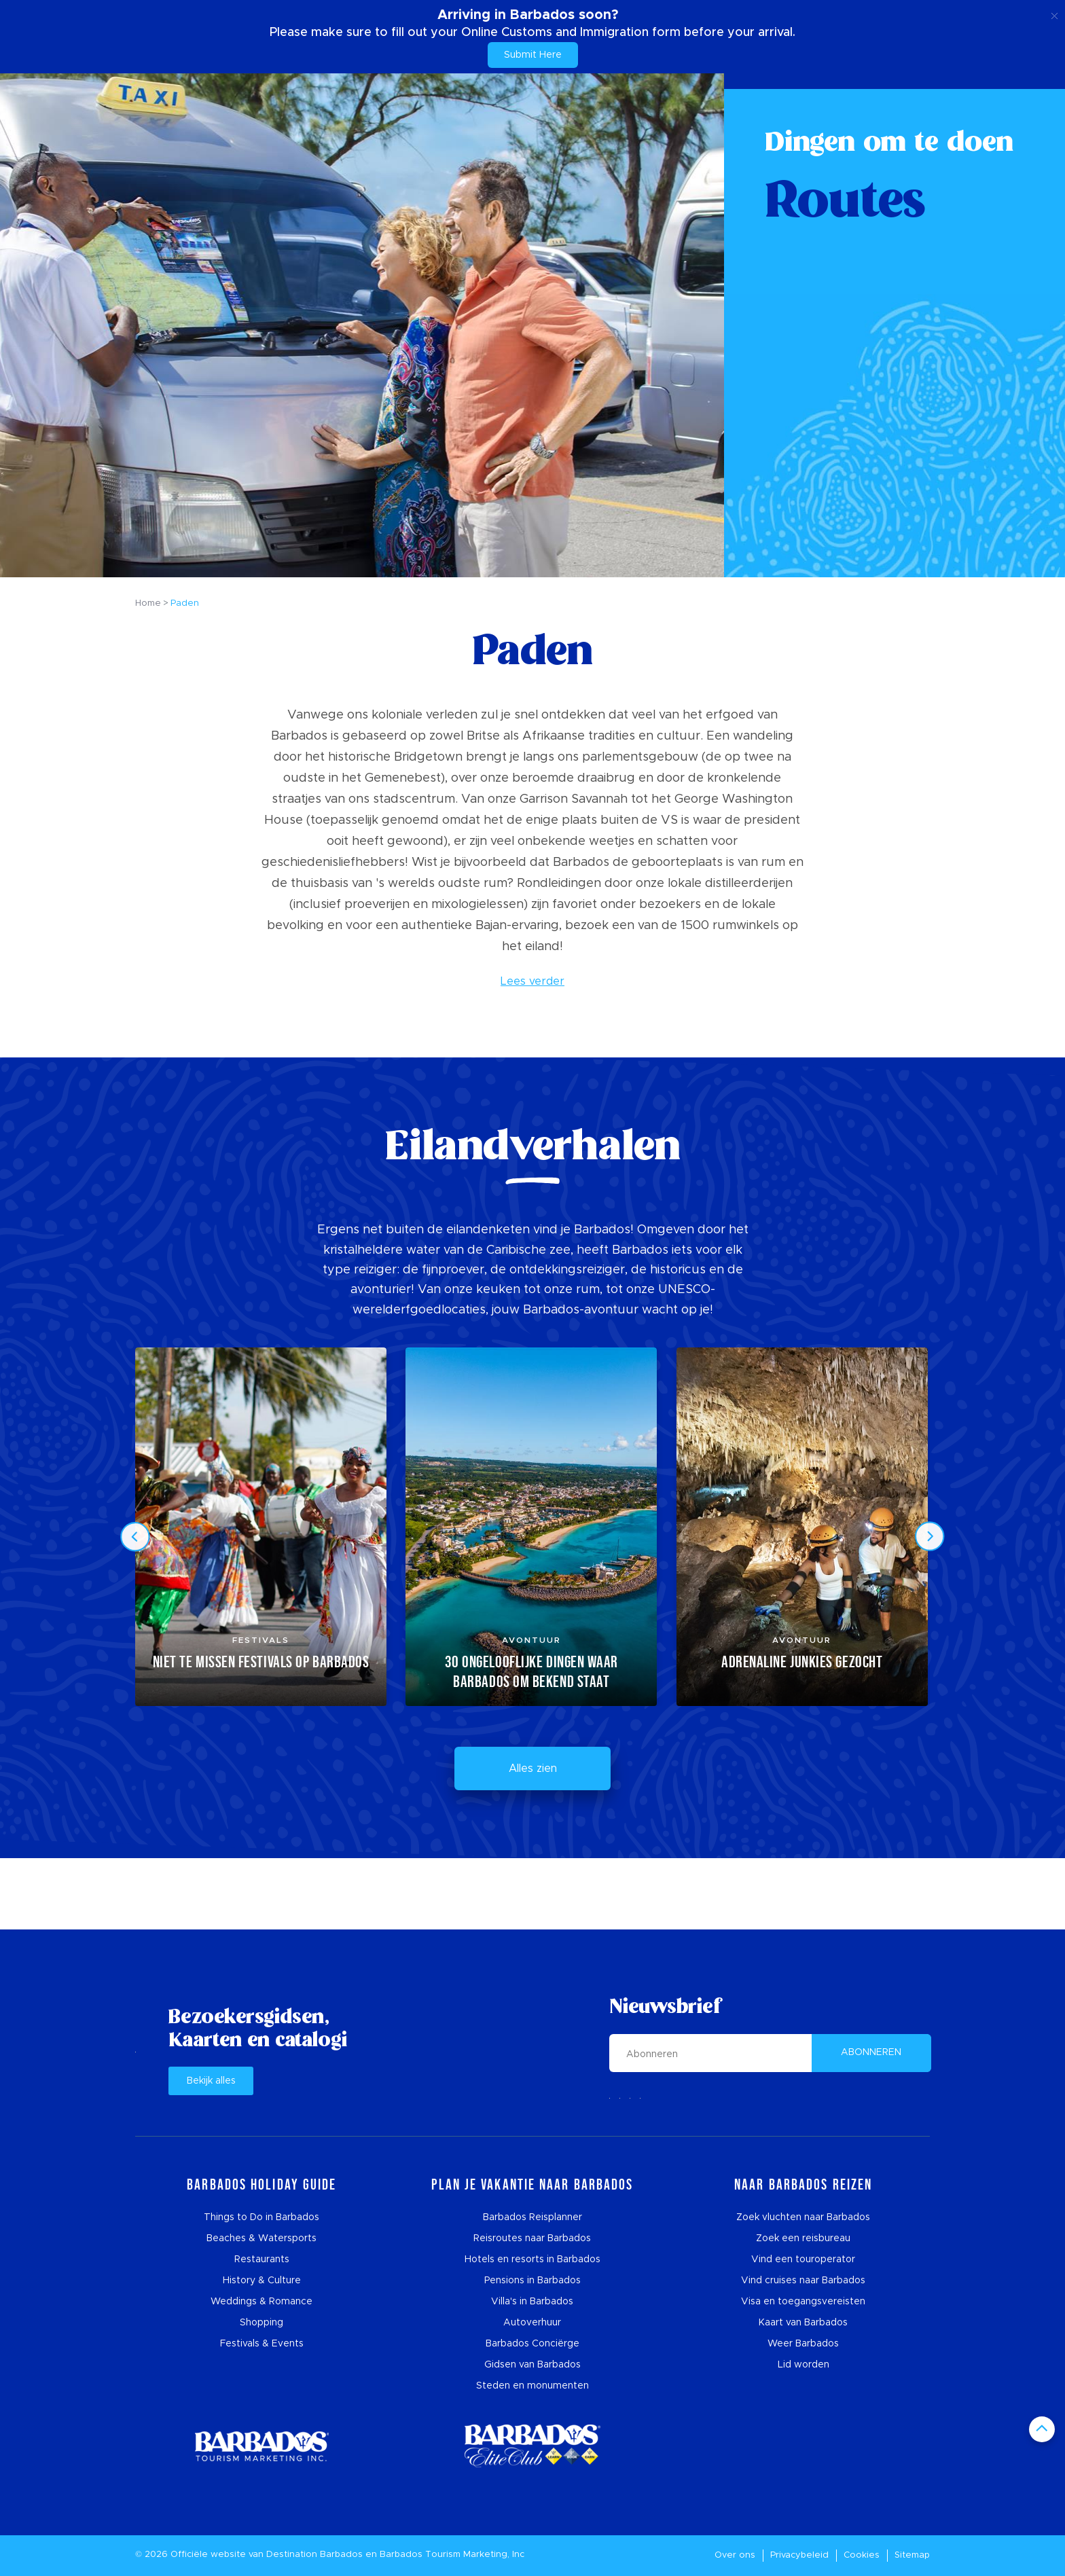 This screenshot has width=1065, height=2576. I want to click on Festivals & Events, so click(262, 2343).